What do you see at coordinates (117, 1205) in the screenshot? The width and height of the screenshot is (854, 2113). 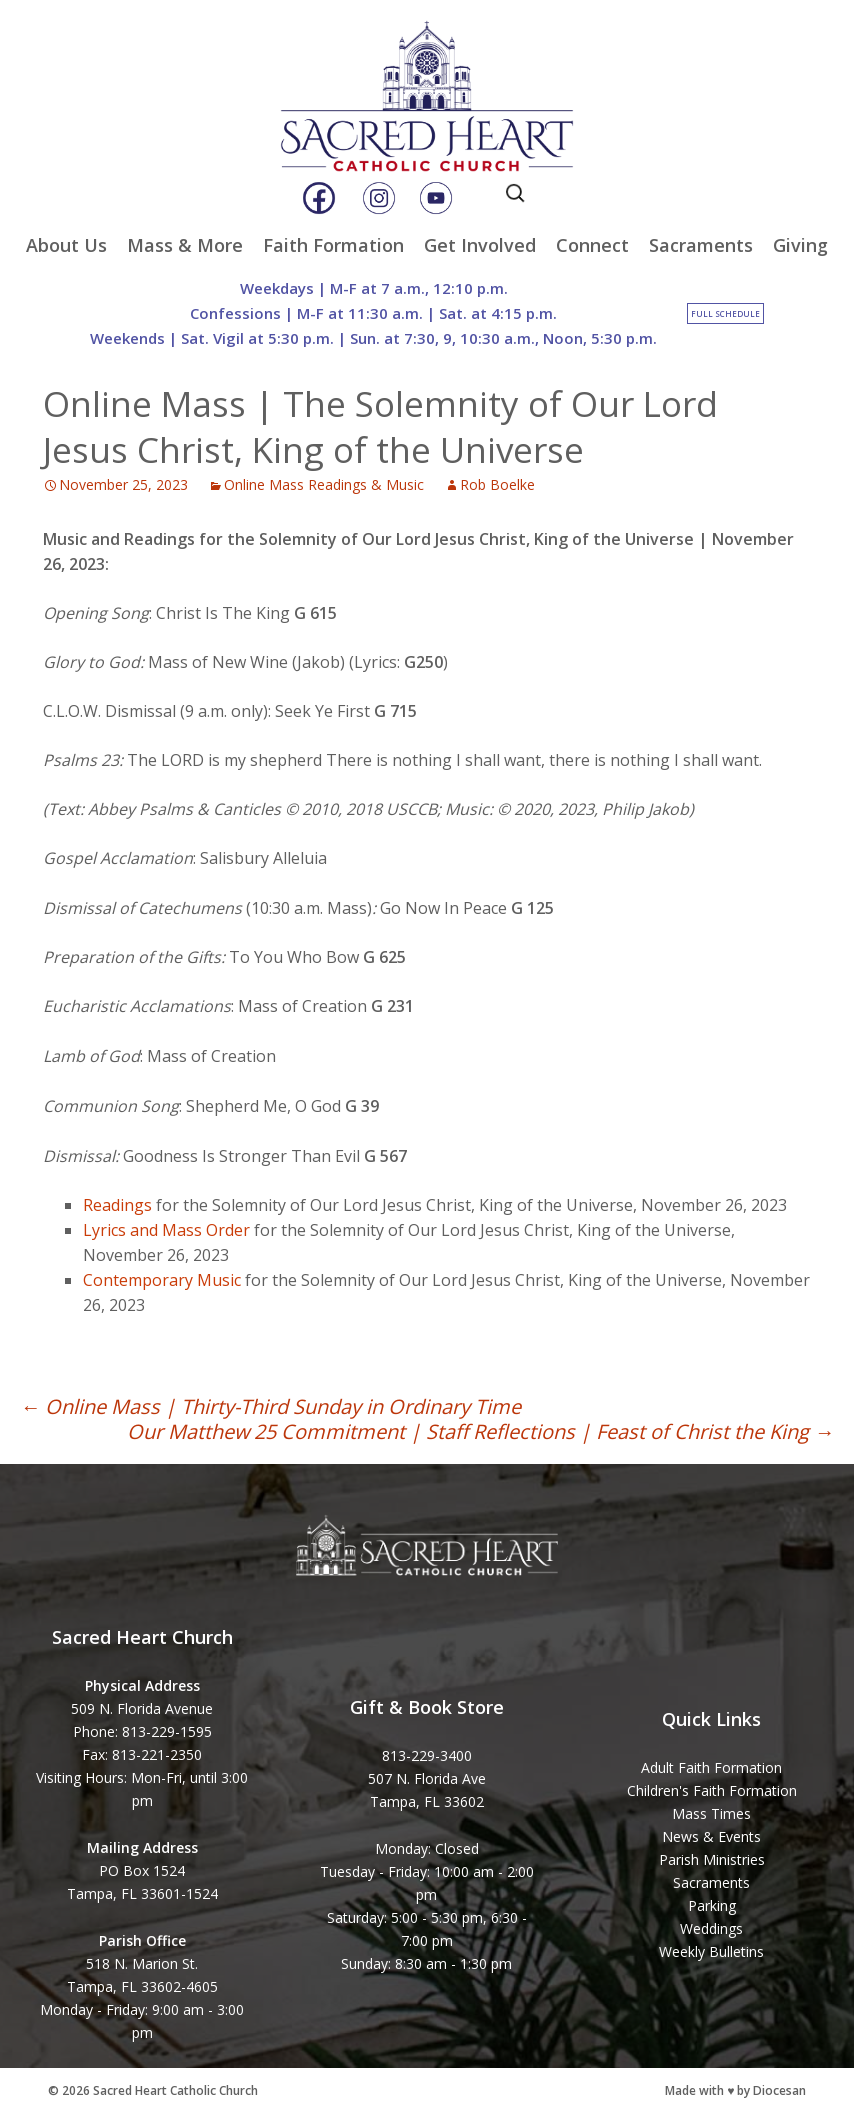 I see `Readings` at bounding box center [117, 1205].